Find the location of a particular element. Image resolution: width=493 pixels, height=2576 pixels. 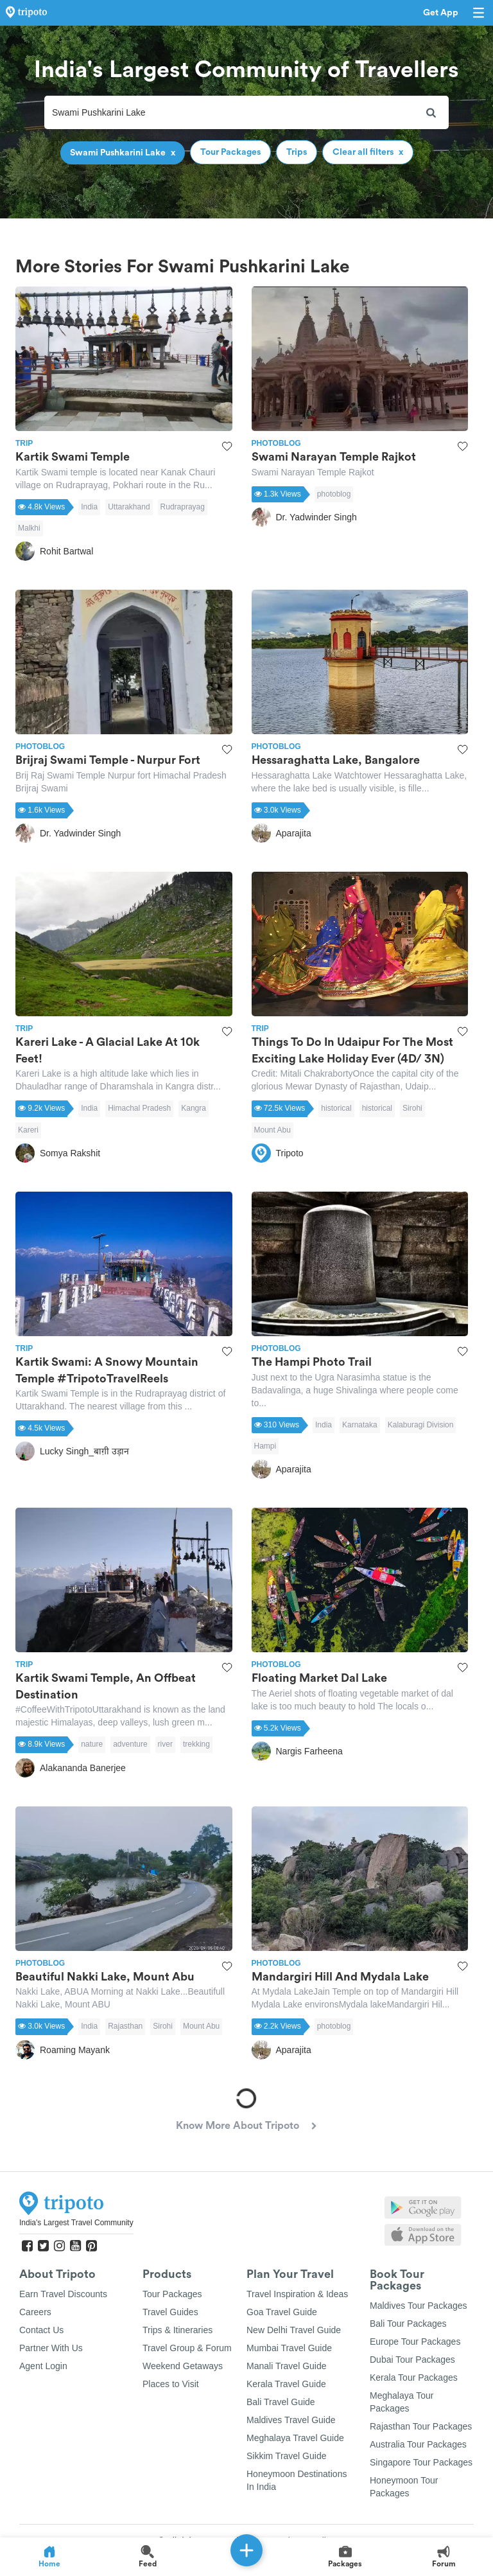

Sikkim Travel Guide is located at coordinates (286, 2456).